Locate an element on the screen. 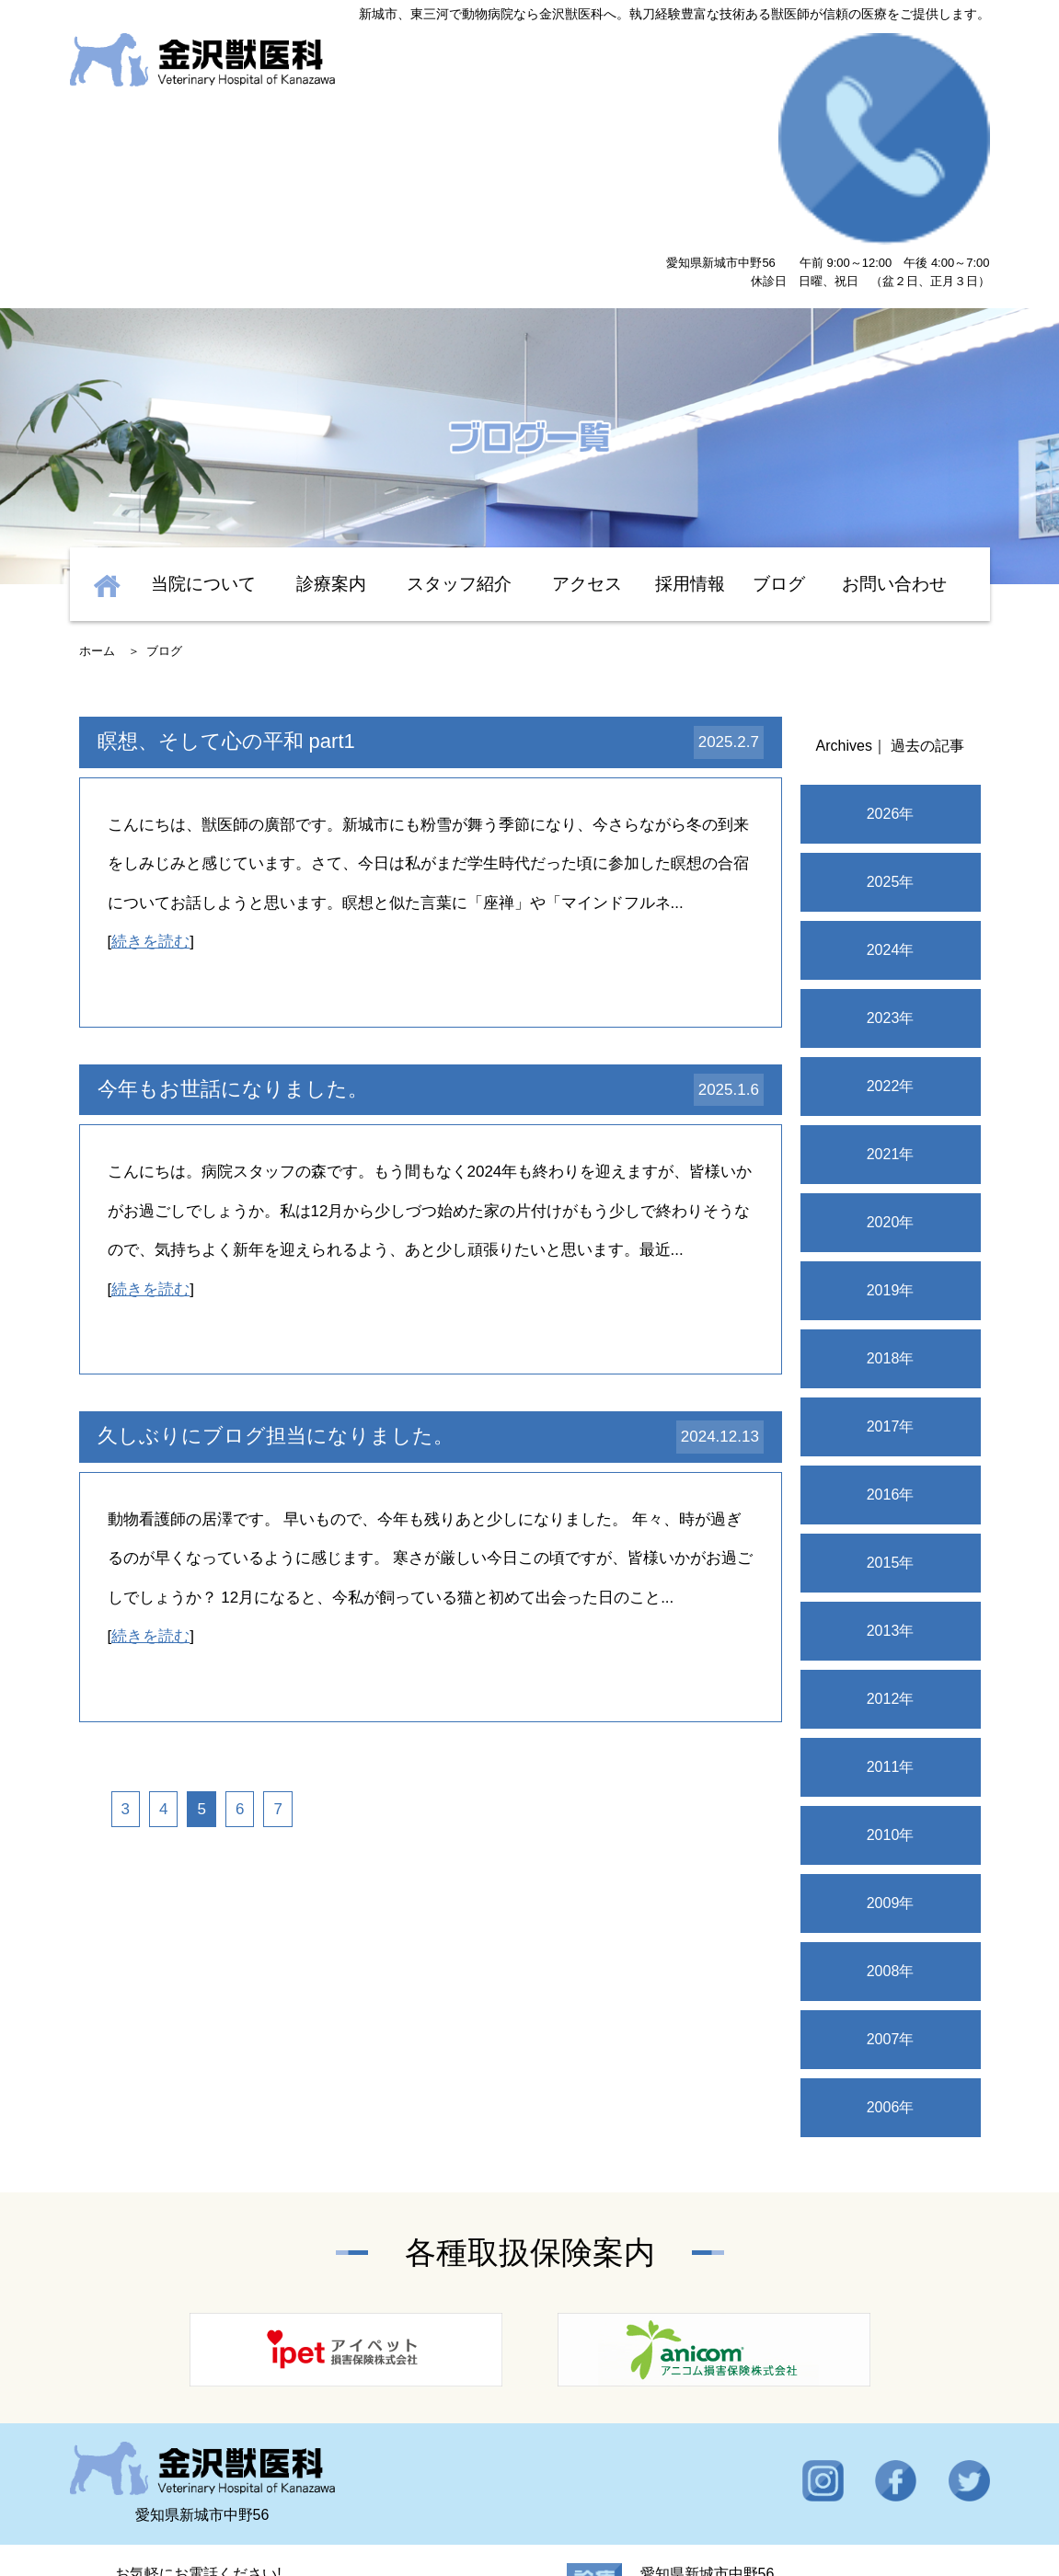  2008年 is located at coordinates (891, 1792).